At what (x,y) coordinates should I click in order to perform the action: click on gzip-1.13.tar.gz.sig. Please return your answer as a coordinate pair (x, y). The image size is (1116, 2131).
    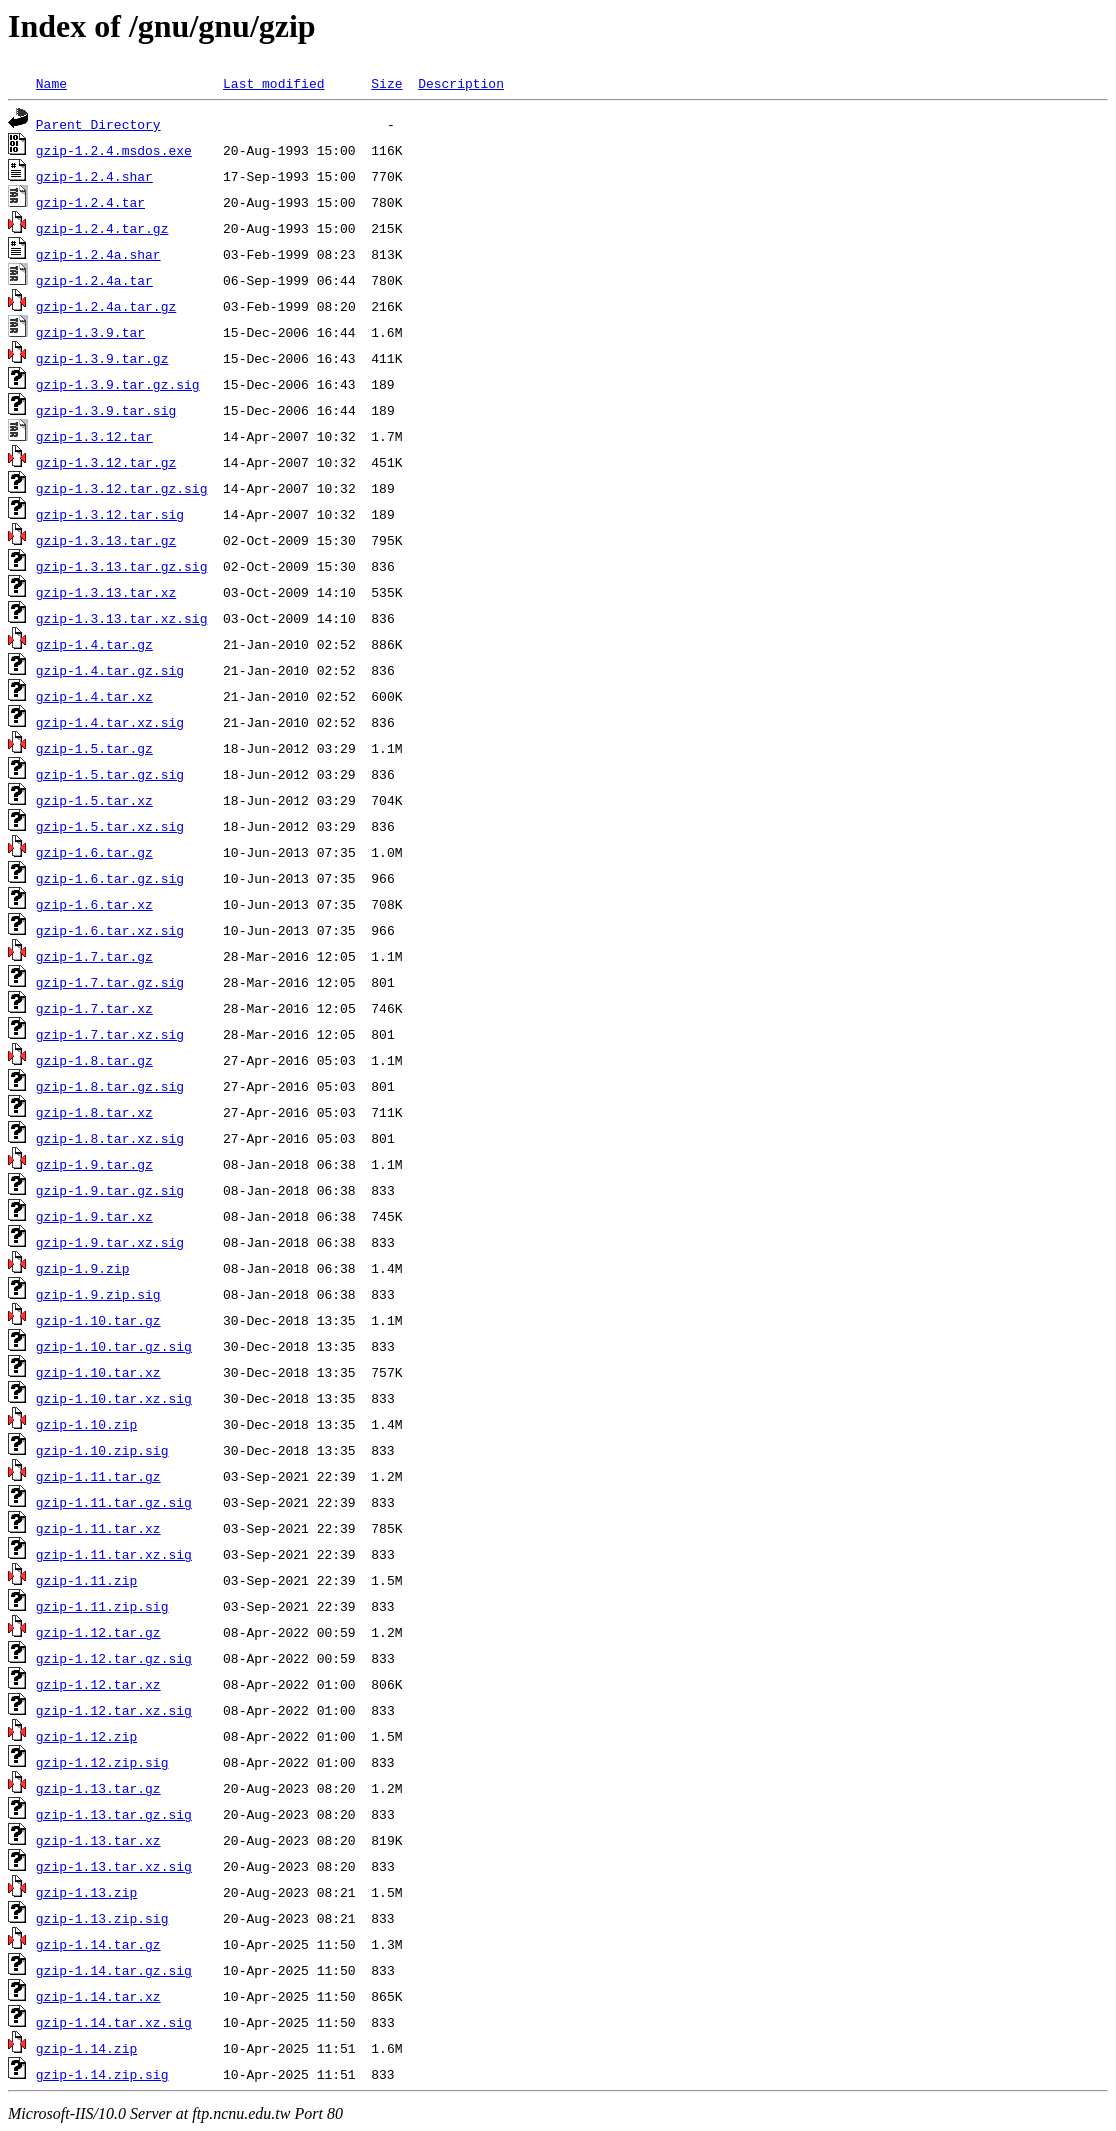
    Looking at the image, I should click on (114, 1814).